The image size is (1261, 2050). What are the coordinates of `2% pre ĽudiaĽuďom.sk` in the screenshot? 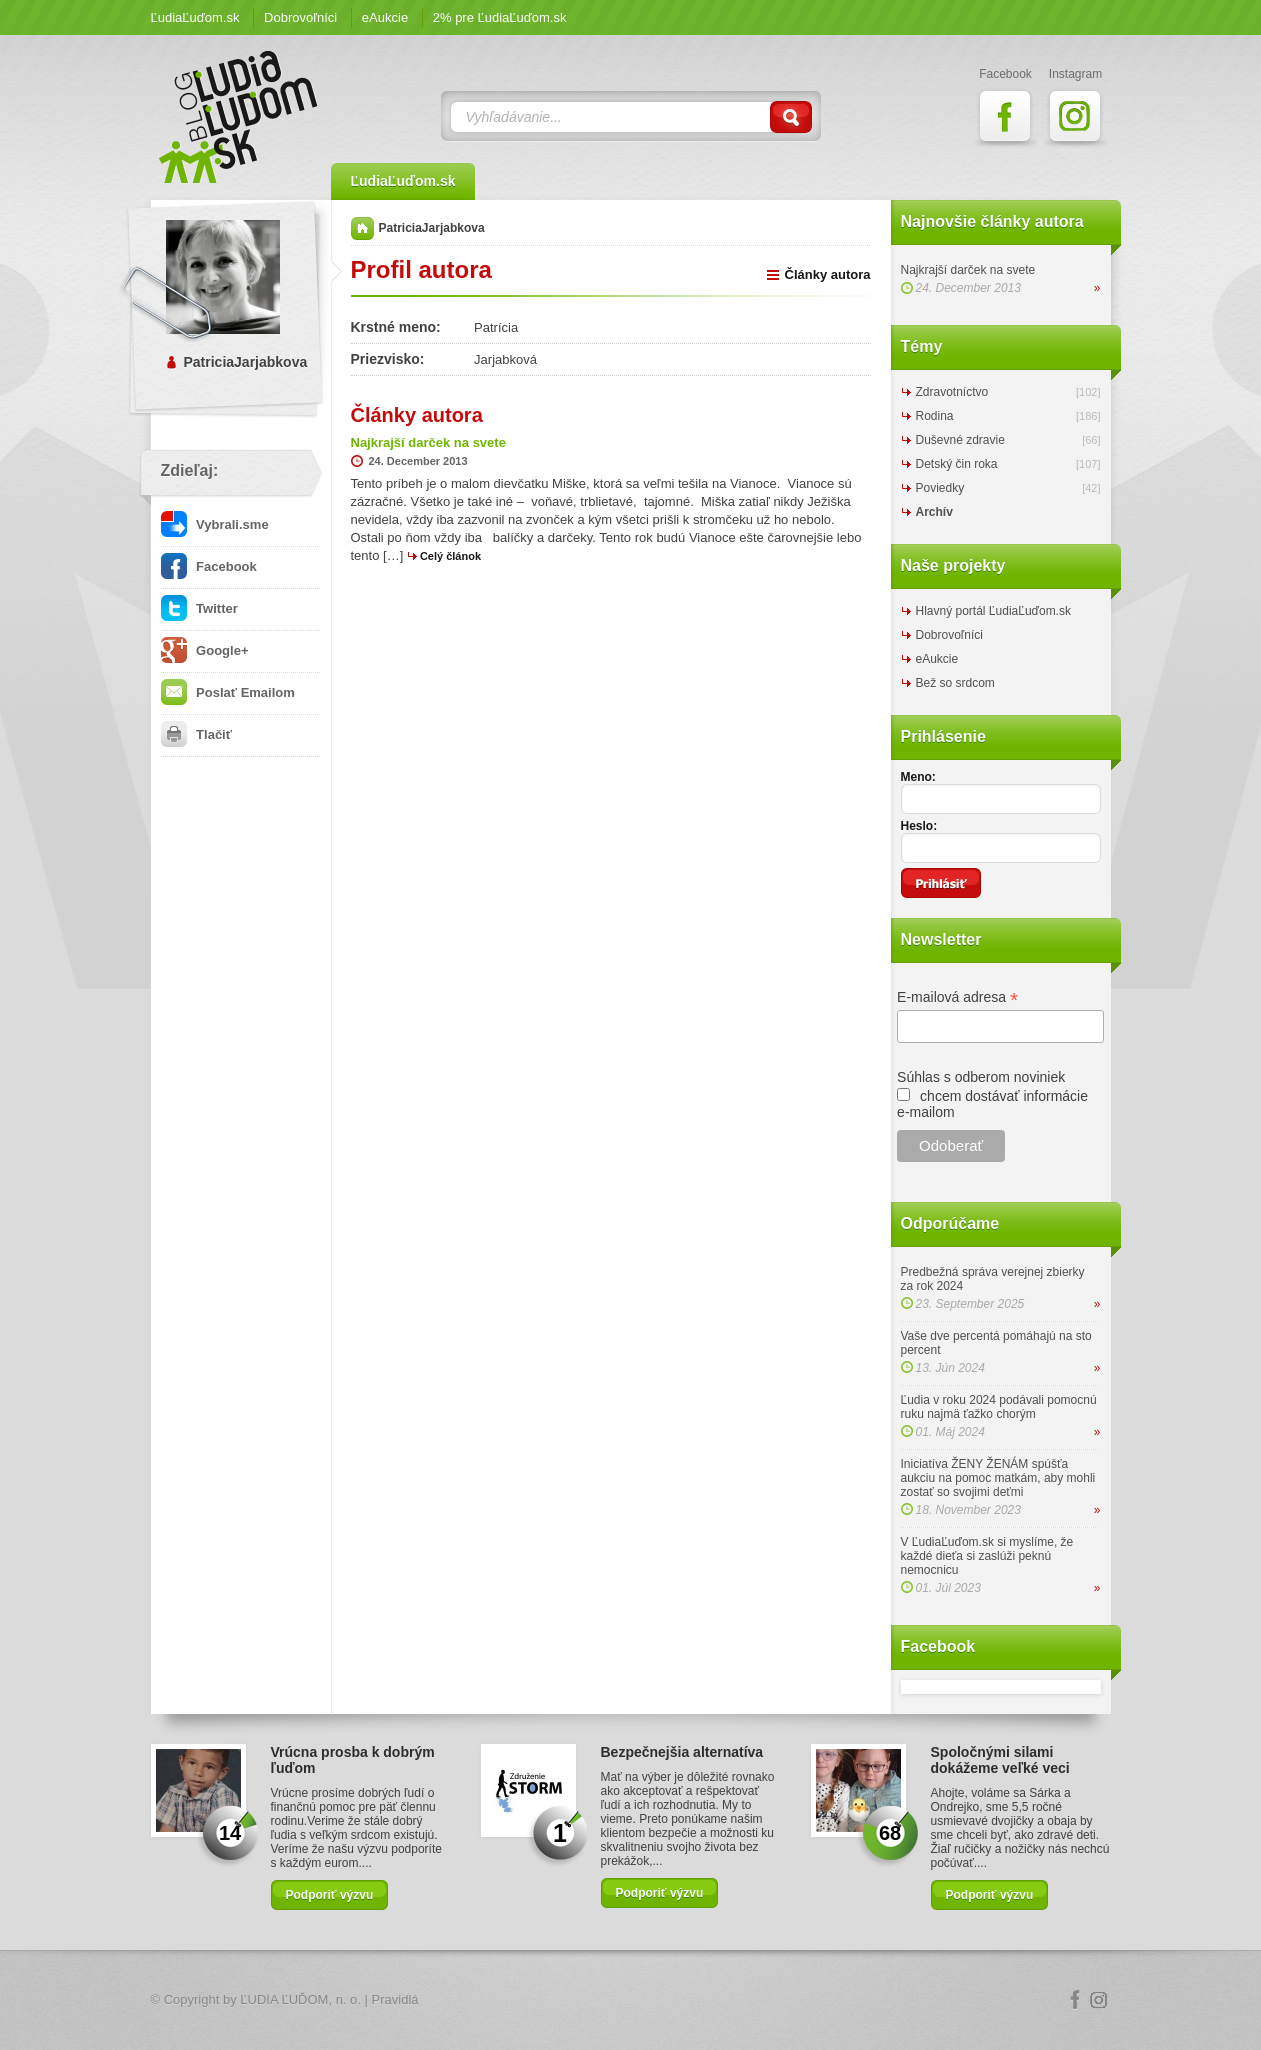 It's located at (500, 17).